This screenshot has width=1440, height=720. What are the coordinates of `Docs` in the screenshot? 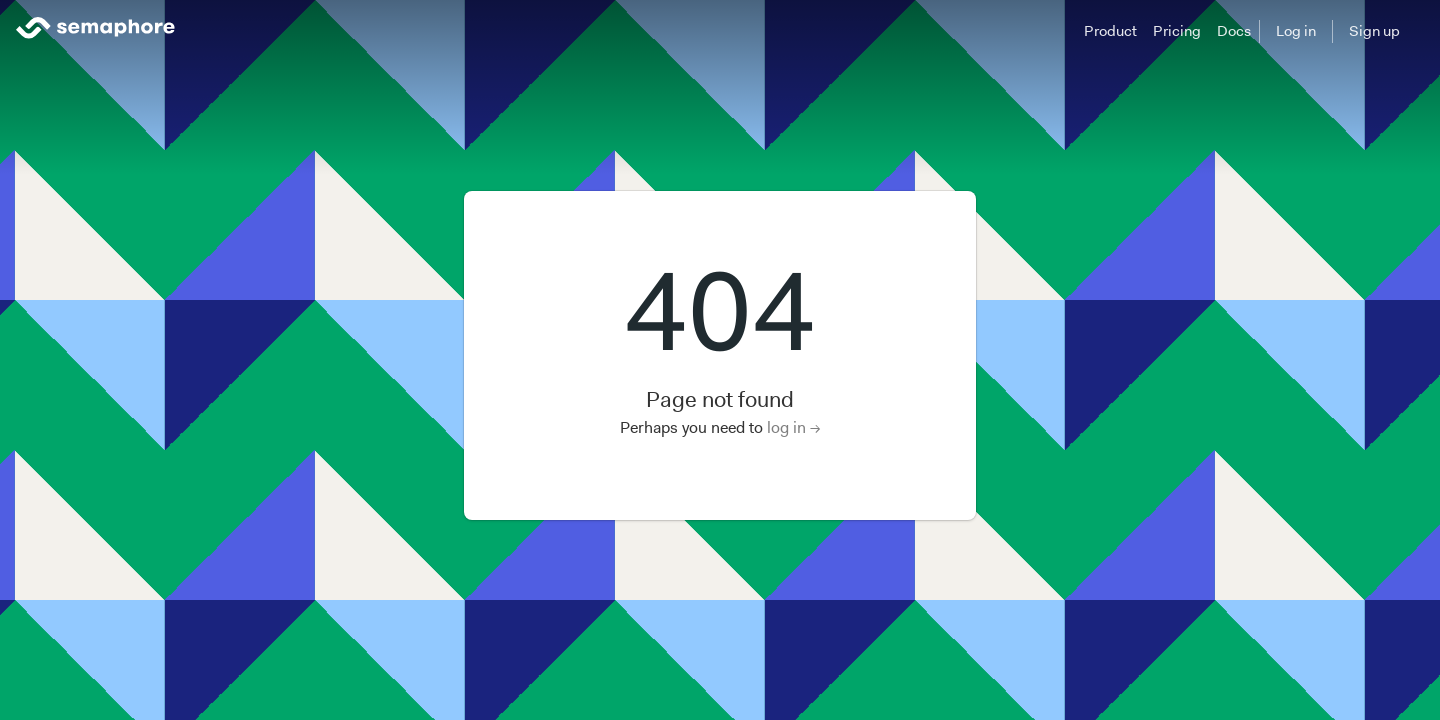 It's located at (1234, 31).